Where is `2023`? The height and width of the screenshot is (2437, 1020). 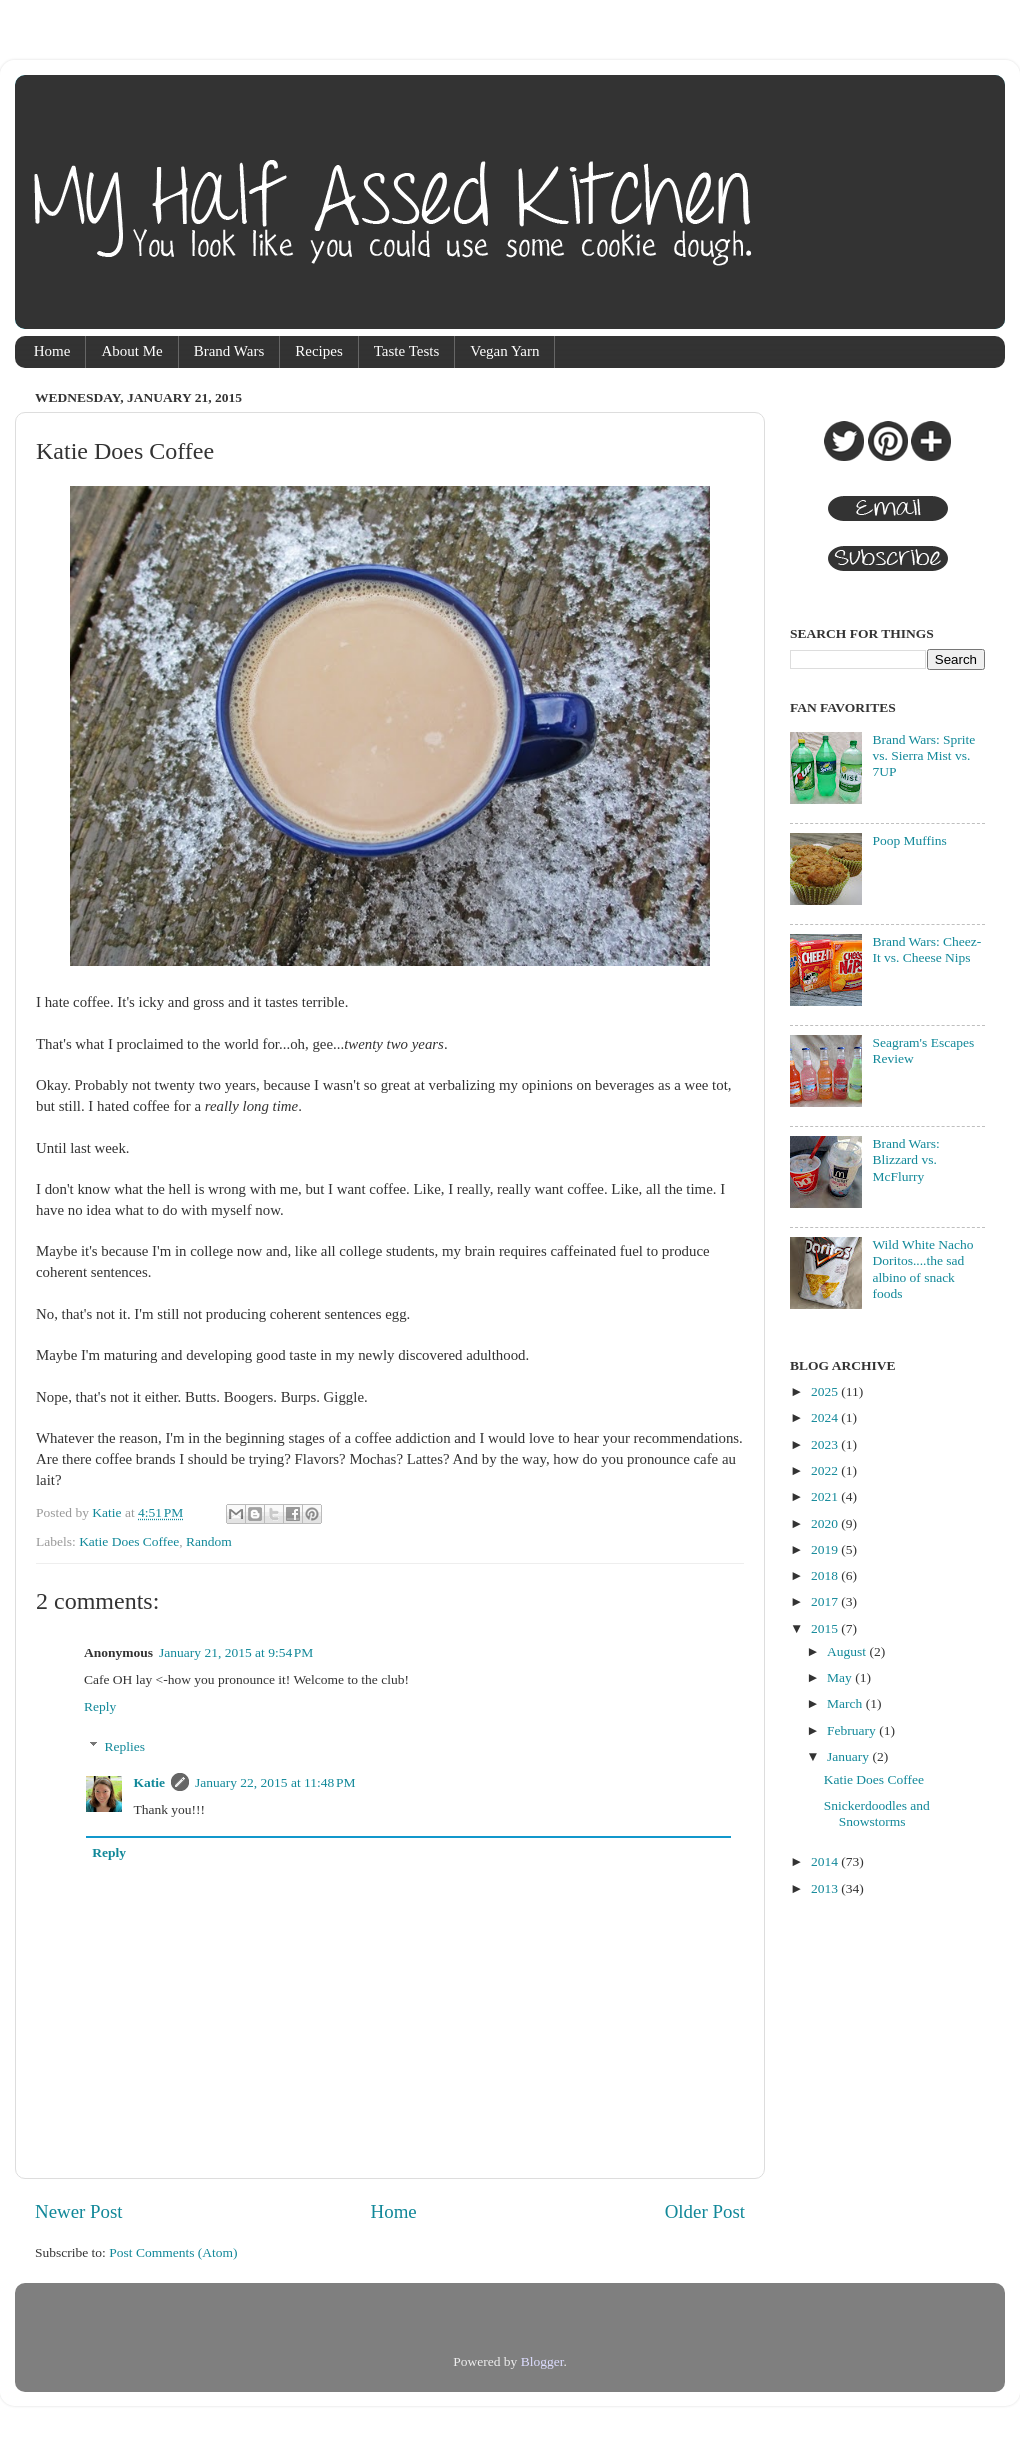
2023 is located at coordinates (826, 1444).